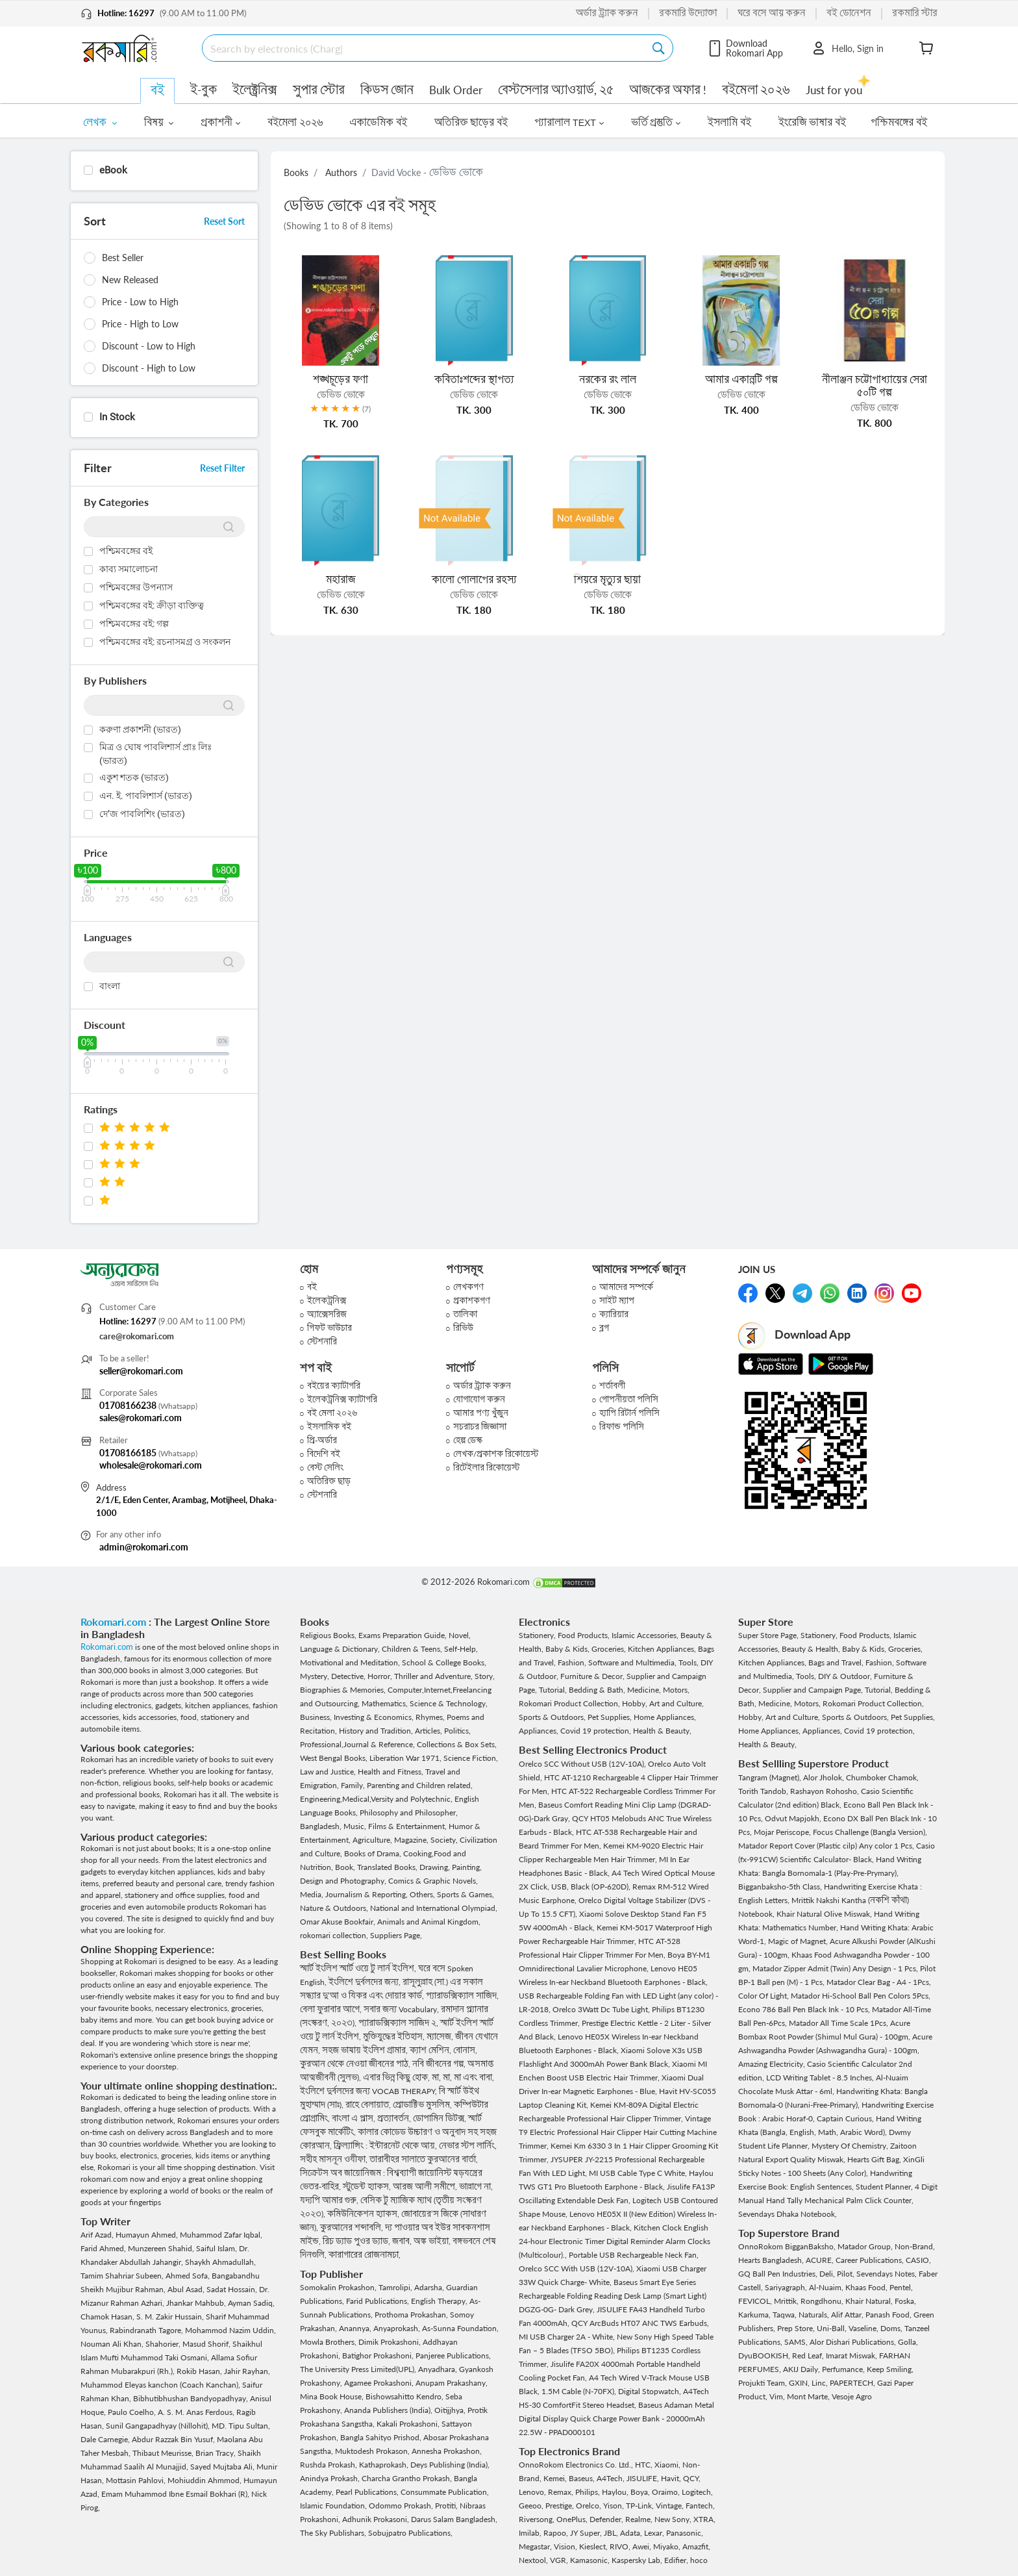 This screenshot has width=1018, height=2576. Describe the element at coordinates (326, 1301) in the screenshot. I see `ইলেকট্রনিক্স` at that location.